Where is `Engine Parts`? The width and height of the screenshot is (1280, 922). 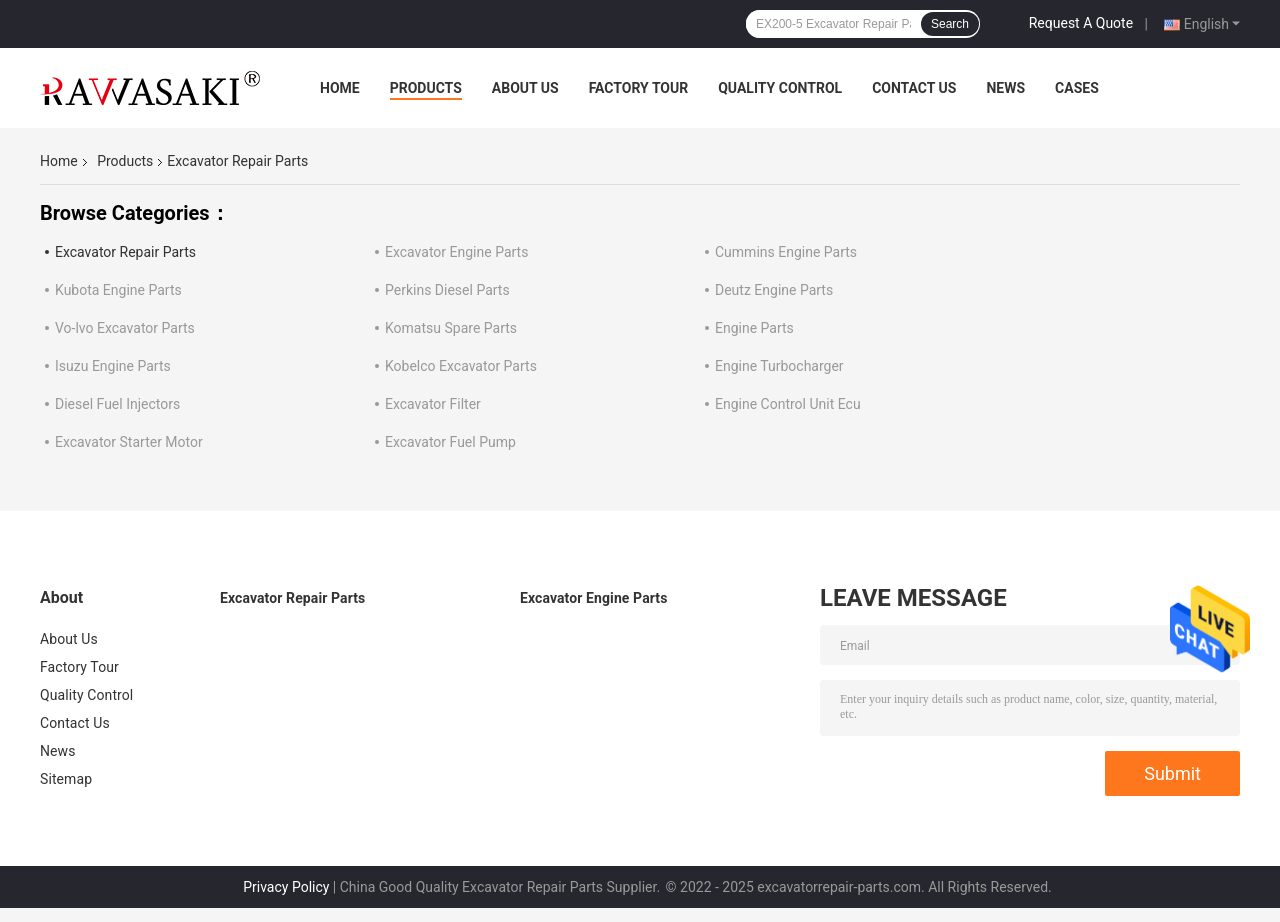 Engine Parts is located at coordinates (754, 328).